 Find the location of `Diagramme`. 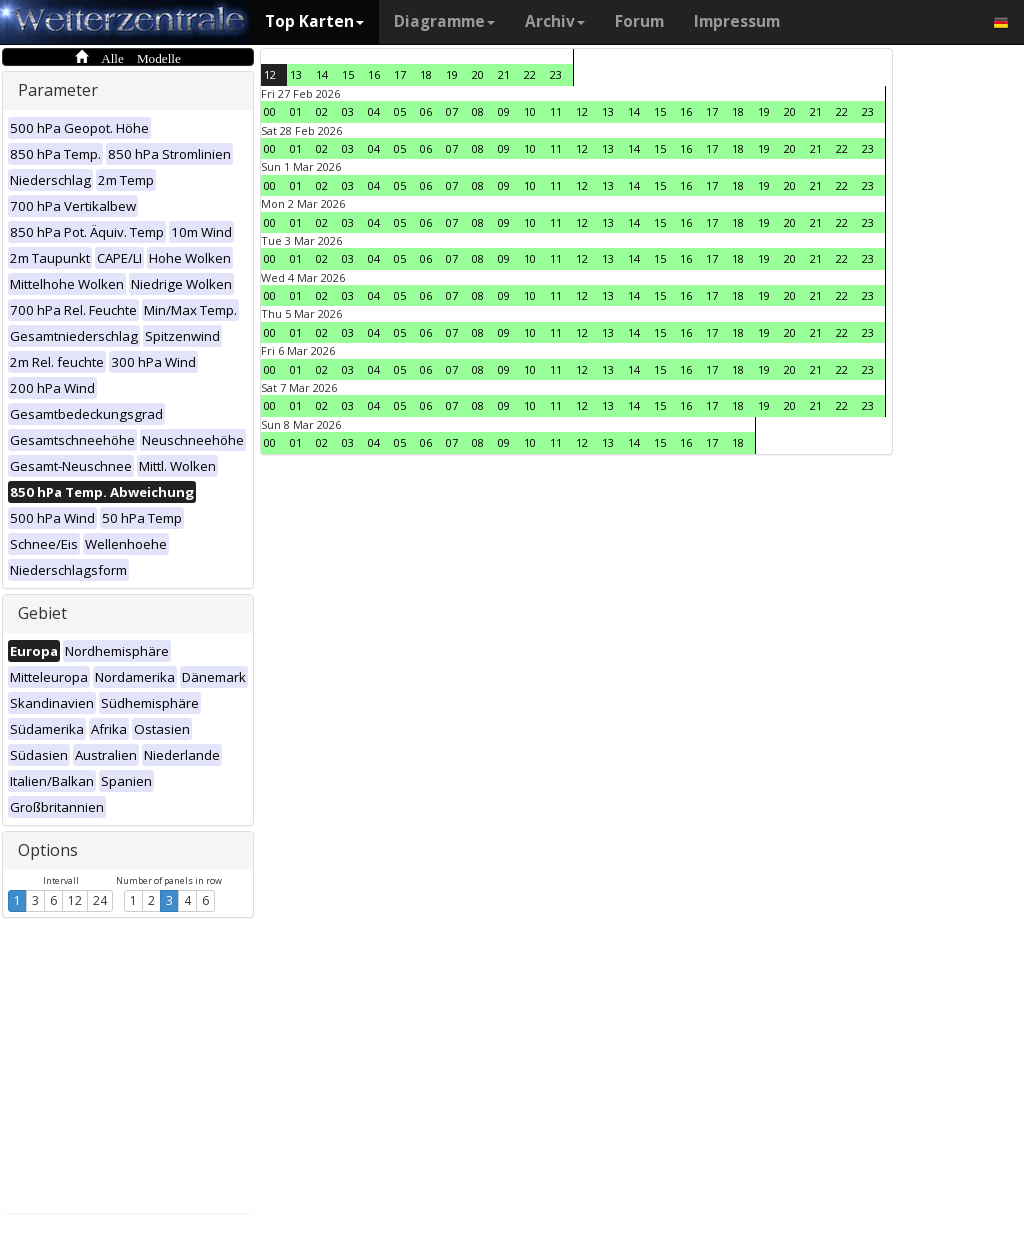

Diagramme is located at coordinates (444, 21).